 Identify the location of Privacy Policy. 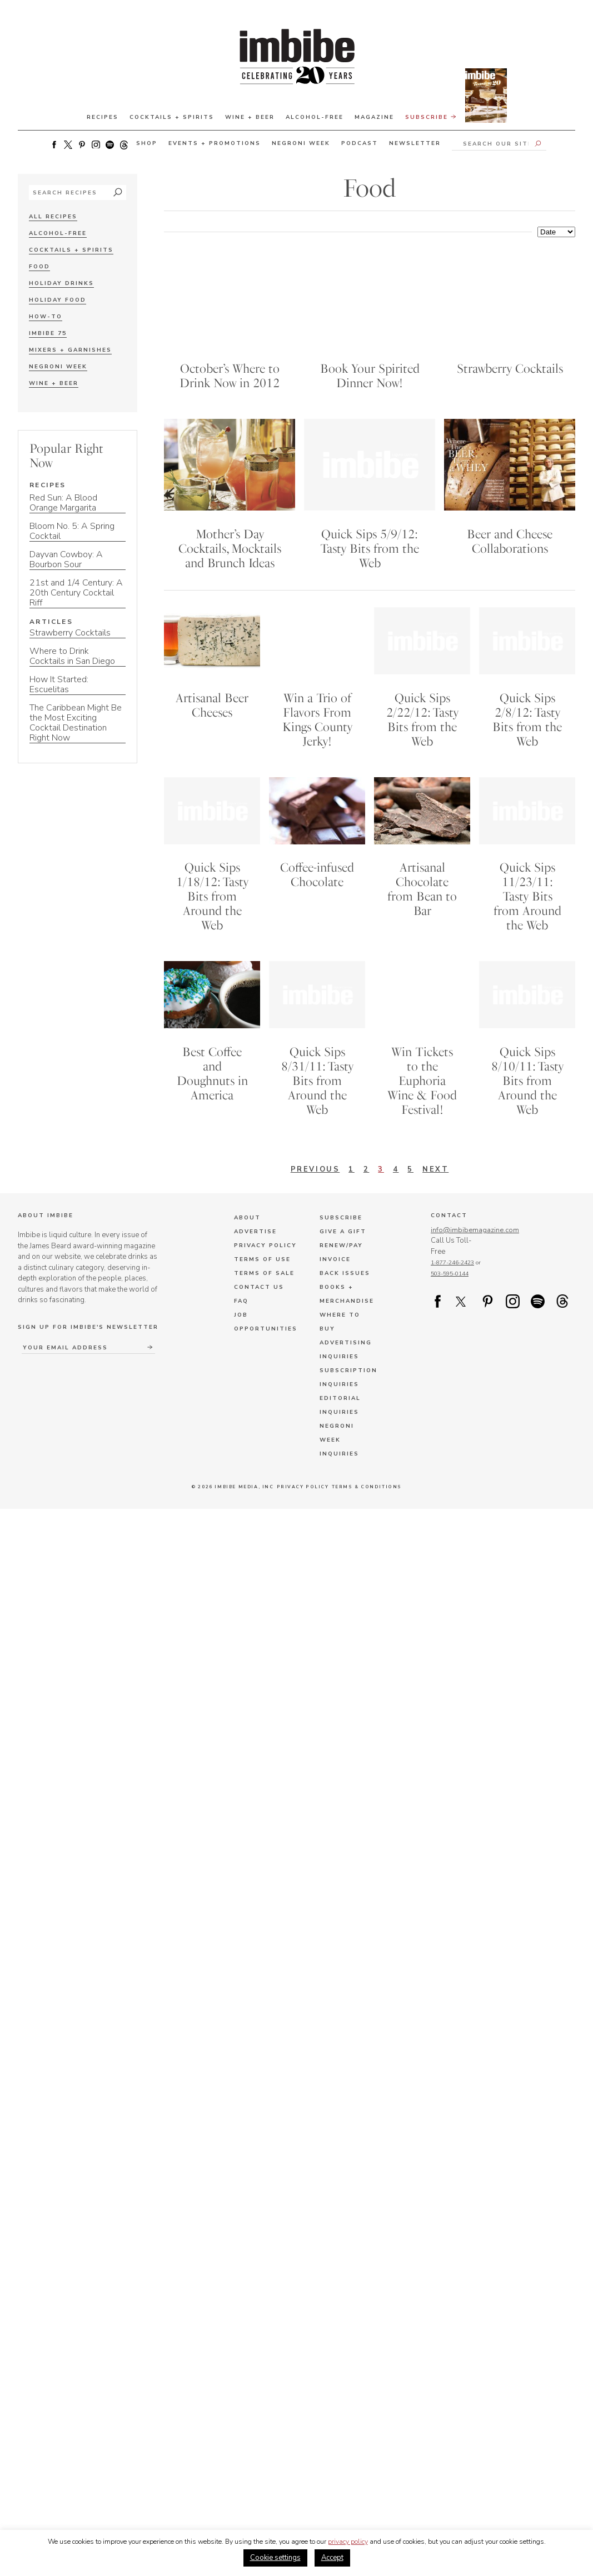
(265, 1253).